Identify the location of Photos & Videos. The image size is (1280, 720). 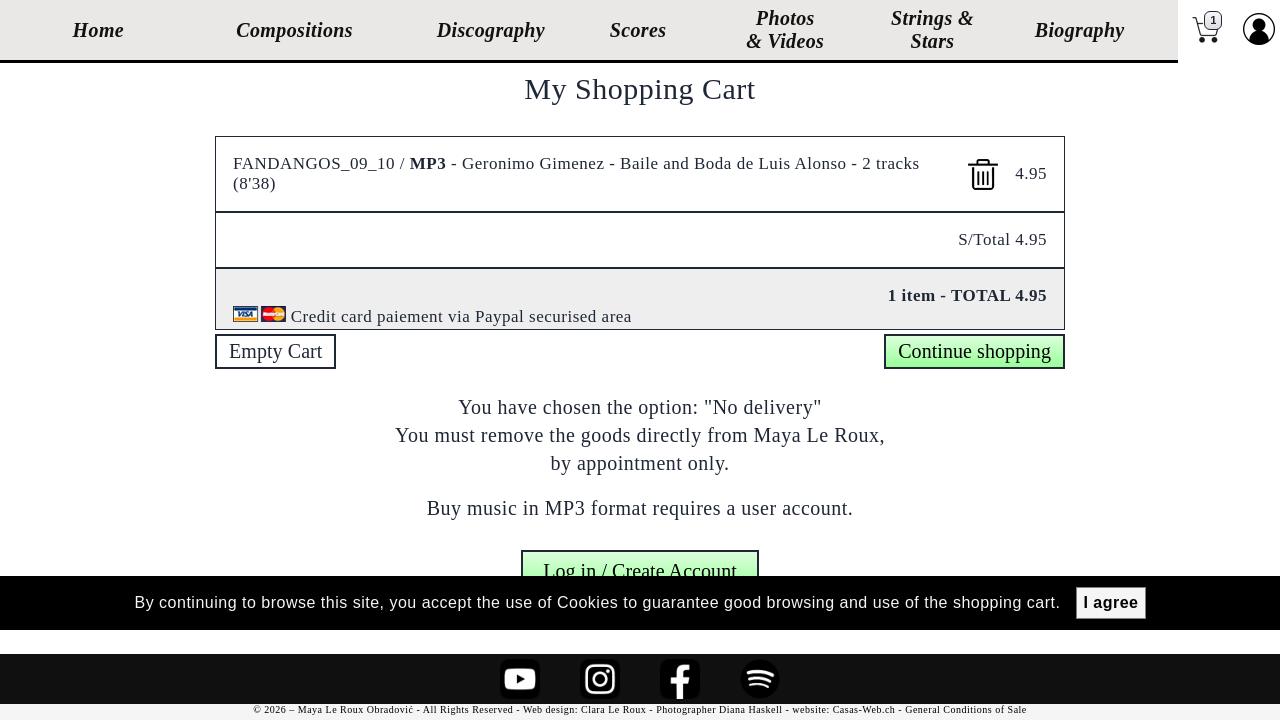
(785, 29).